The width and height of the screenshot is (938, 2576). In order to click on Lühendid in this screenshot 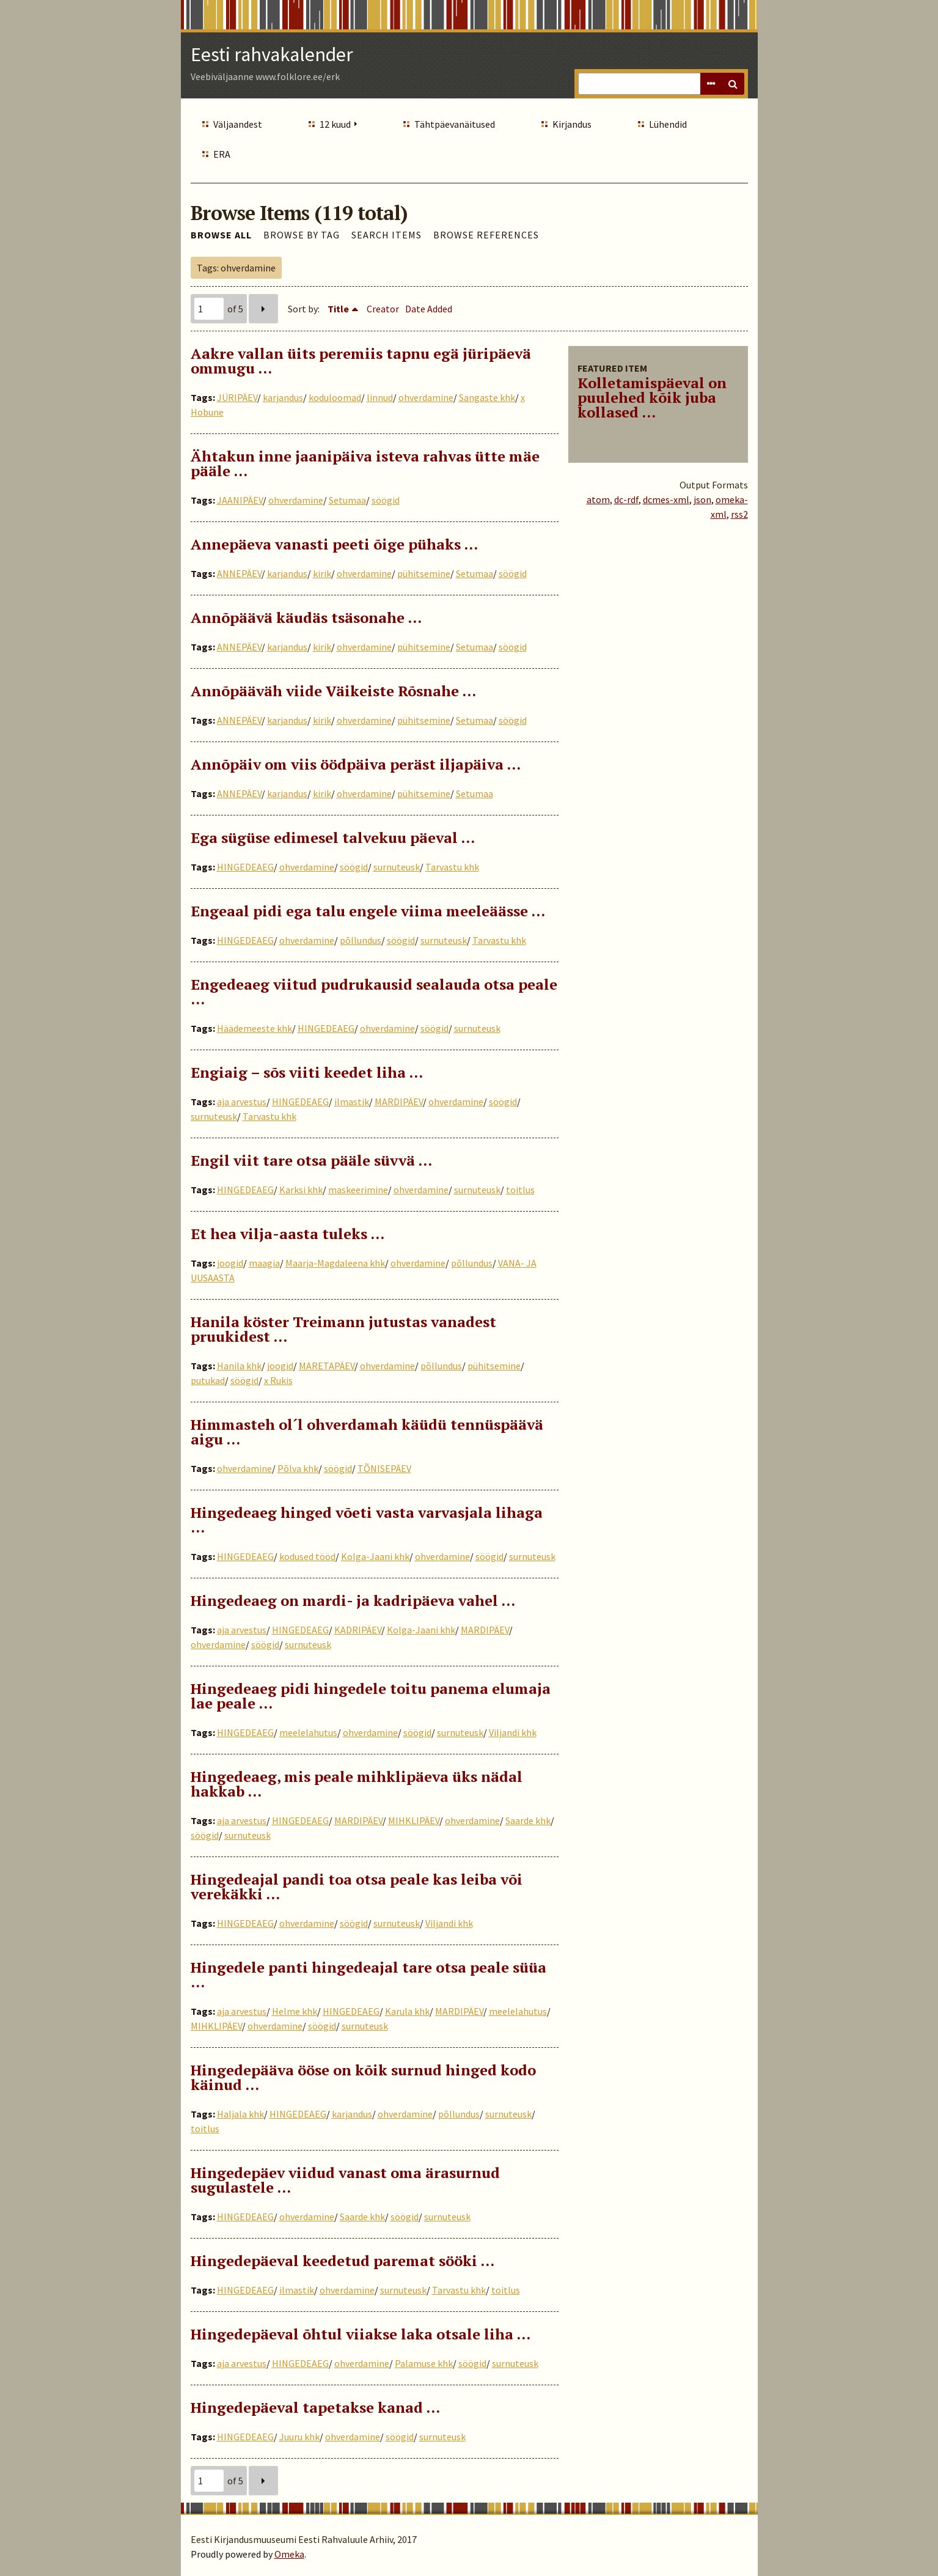, I will do `click(668, 124)`.